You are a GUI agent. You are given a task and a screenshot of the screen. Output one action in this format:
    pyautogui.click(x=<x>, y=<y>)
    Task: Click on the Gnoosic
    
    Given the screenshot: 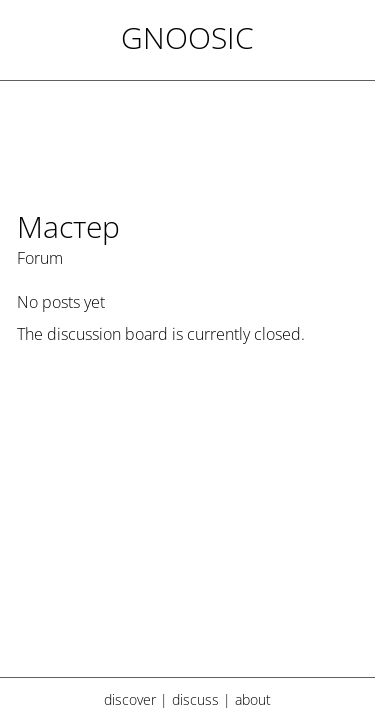 What is the action you would take?
    pyautogui.click(x=187, y=37)
    